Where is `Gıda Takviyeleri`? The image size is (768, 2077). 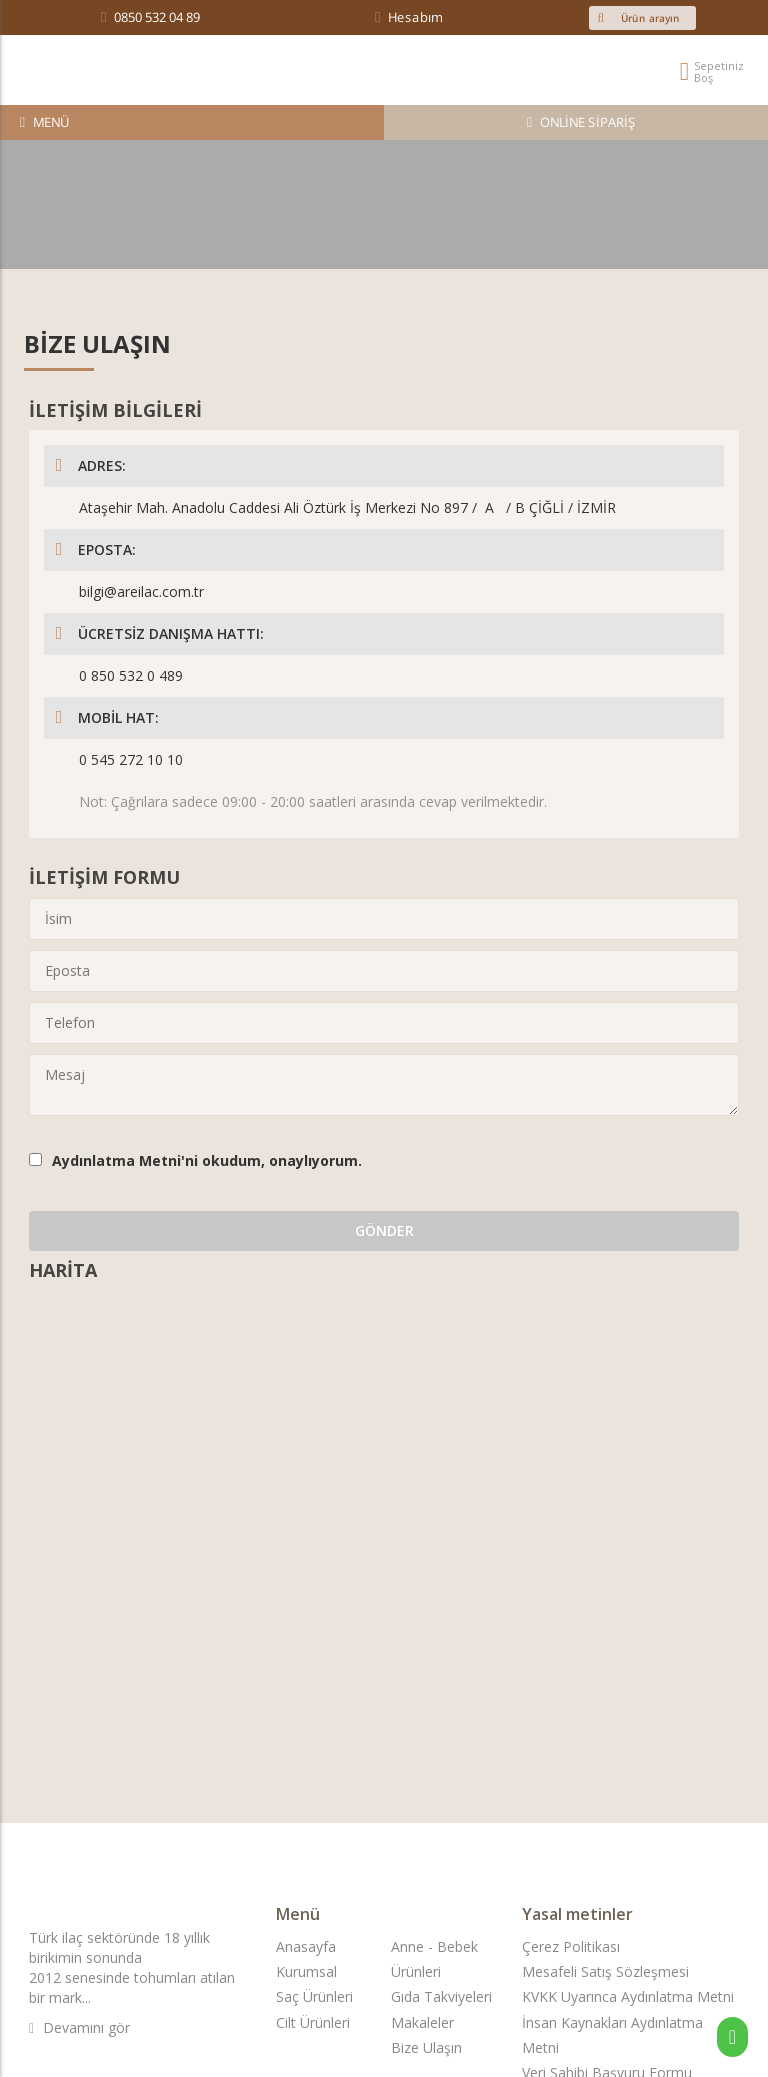
Gıda Takviyeleri is located at coordinates (441, 1996).